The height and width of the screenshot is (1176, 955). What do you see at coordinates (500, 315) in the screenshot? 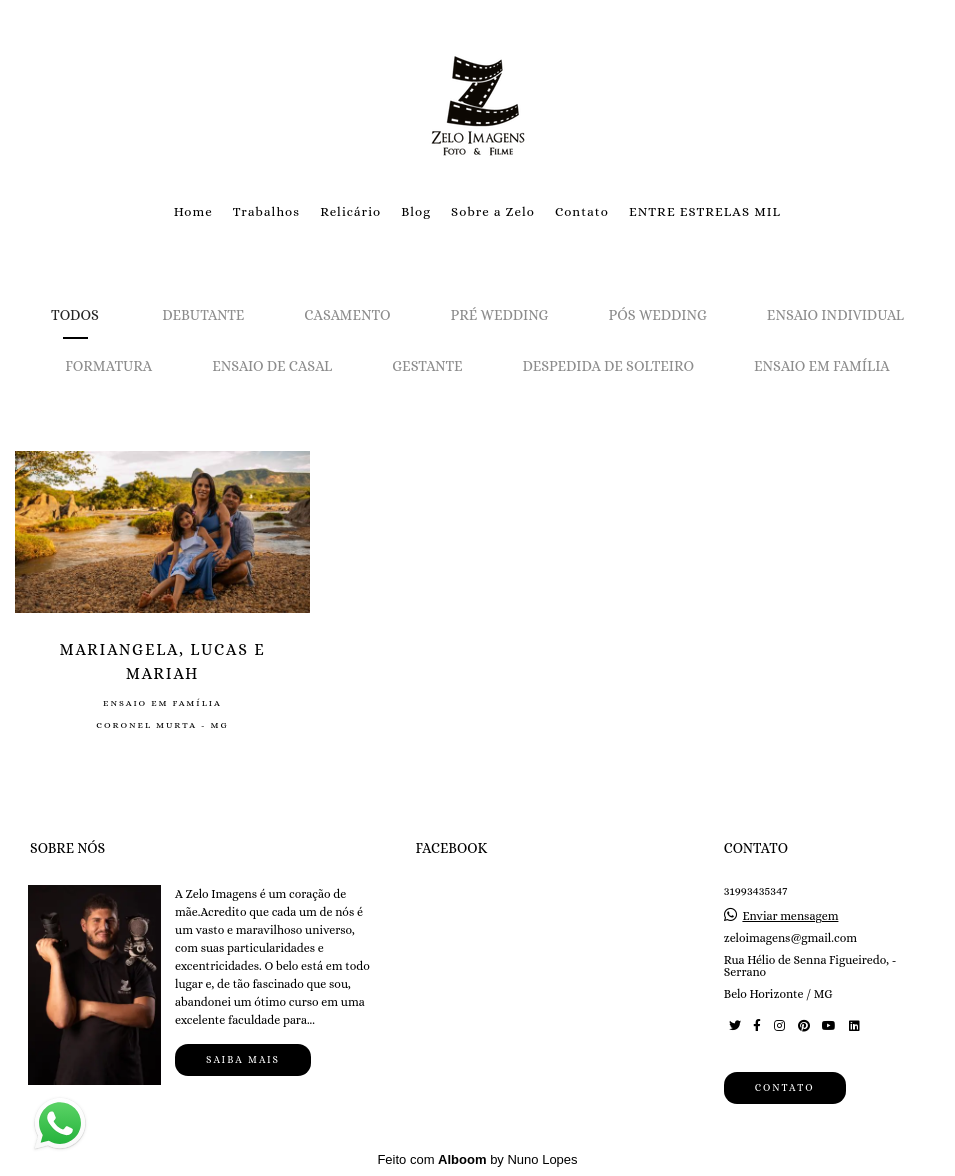
I see `Pré Wedding` at bounding box center [500, 315].